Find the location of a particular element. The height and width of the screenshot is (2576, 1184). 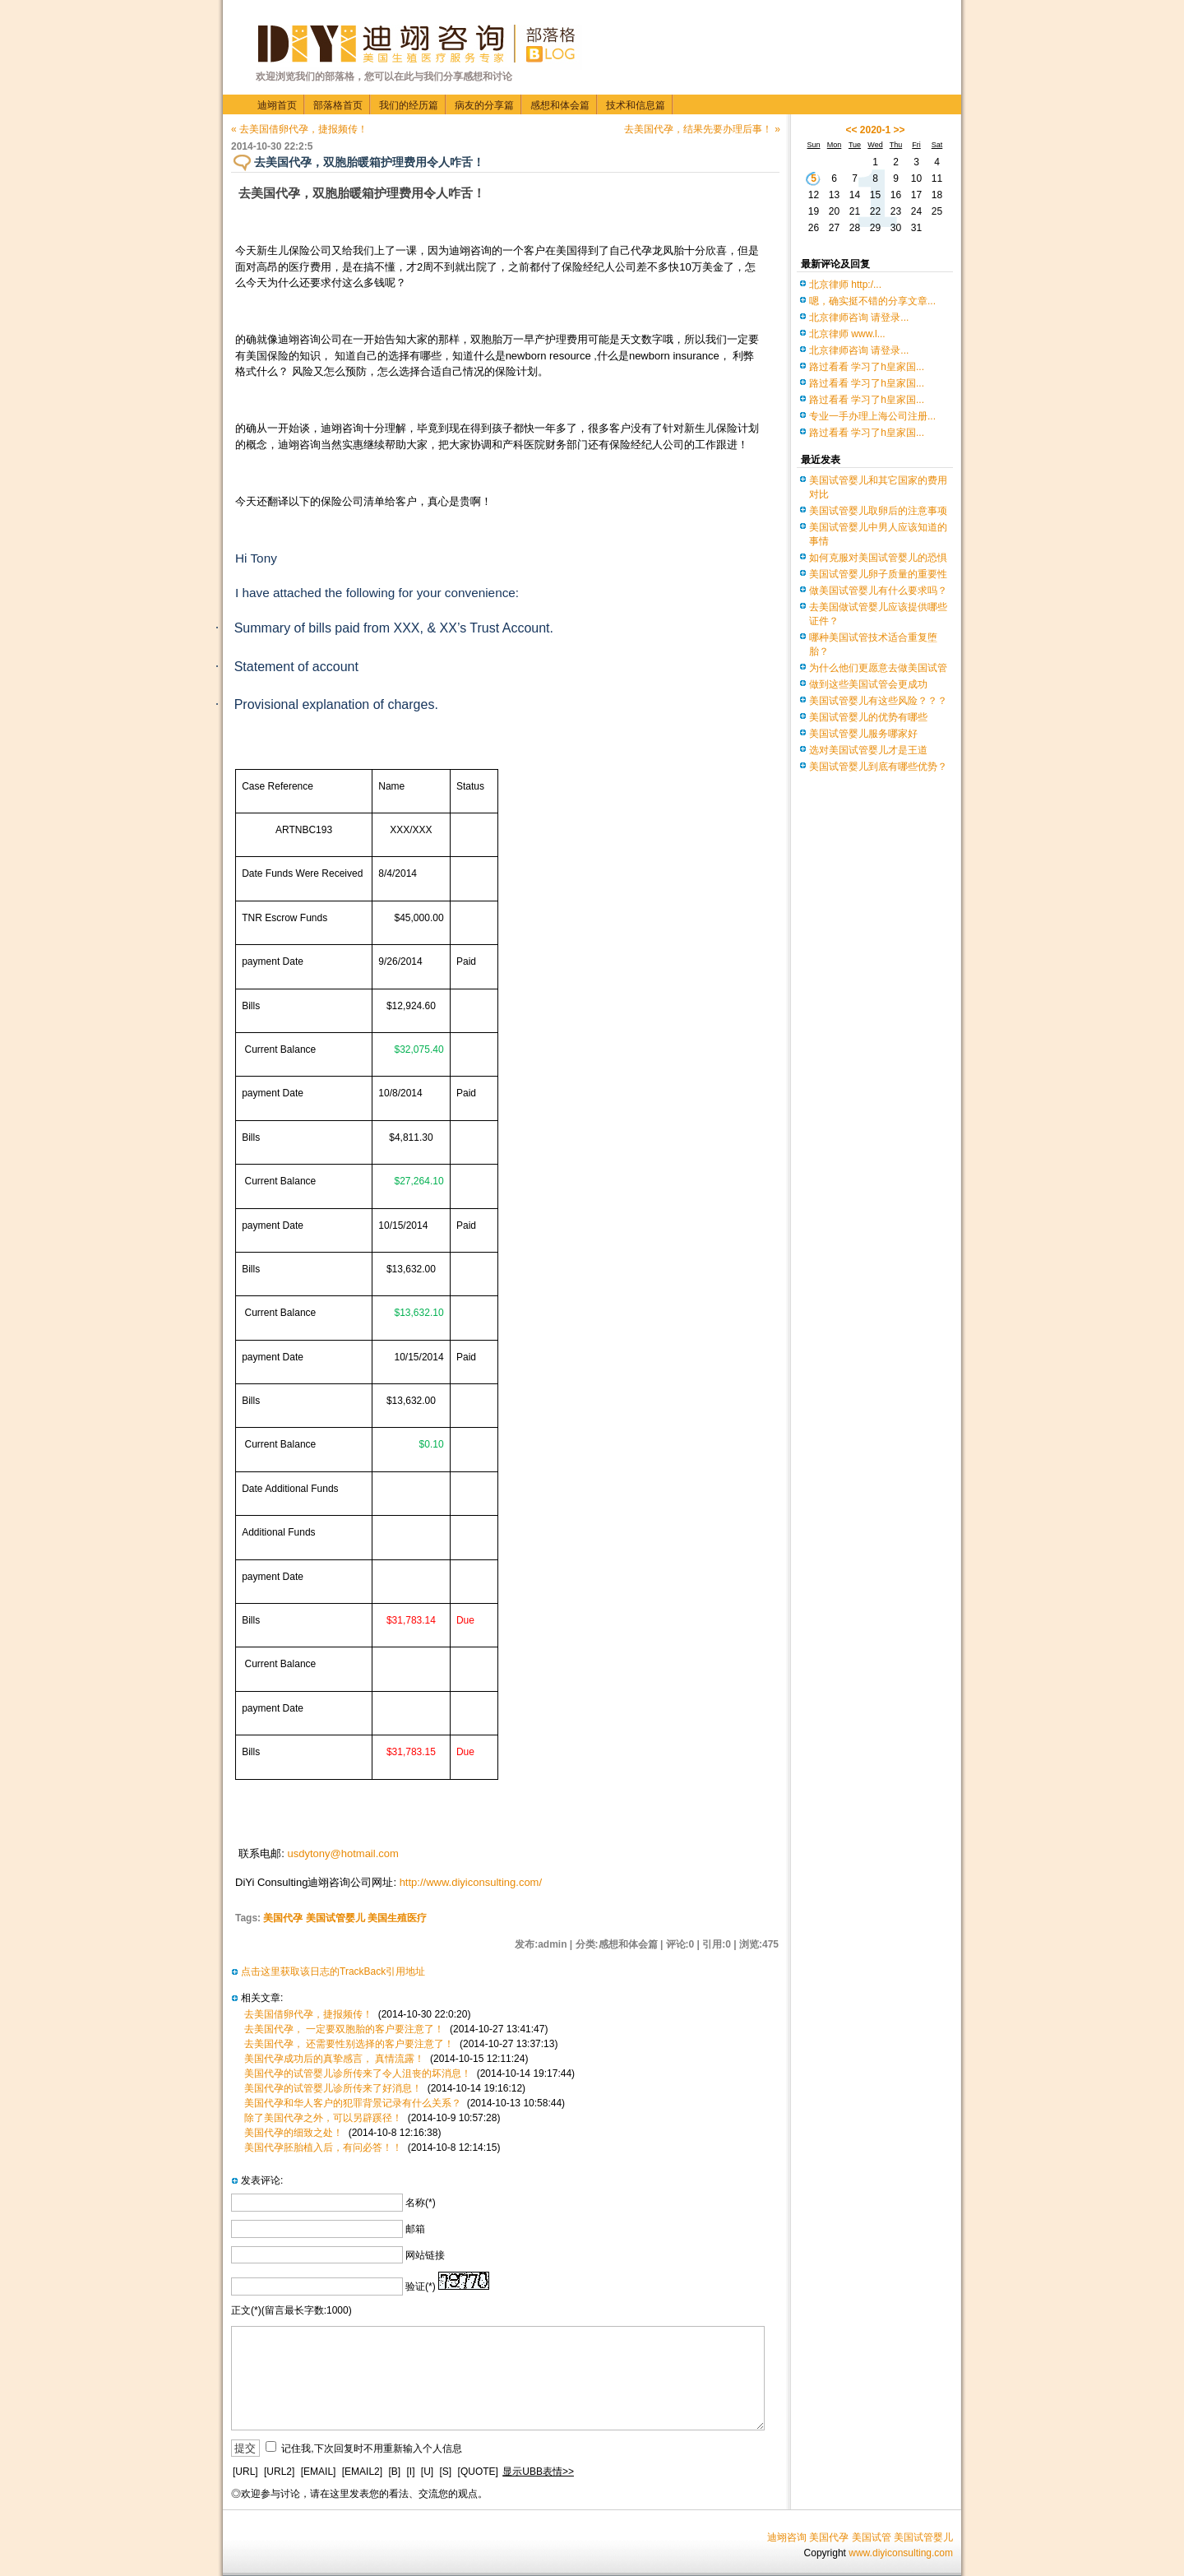

[U] is located at coordinates (427, 2471).